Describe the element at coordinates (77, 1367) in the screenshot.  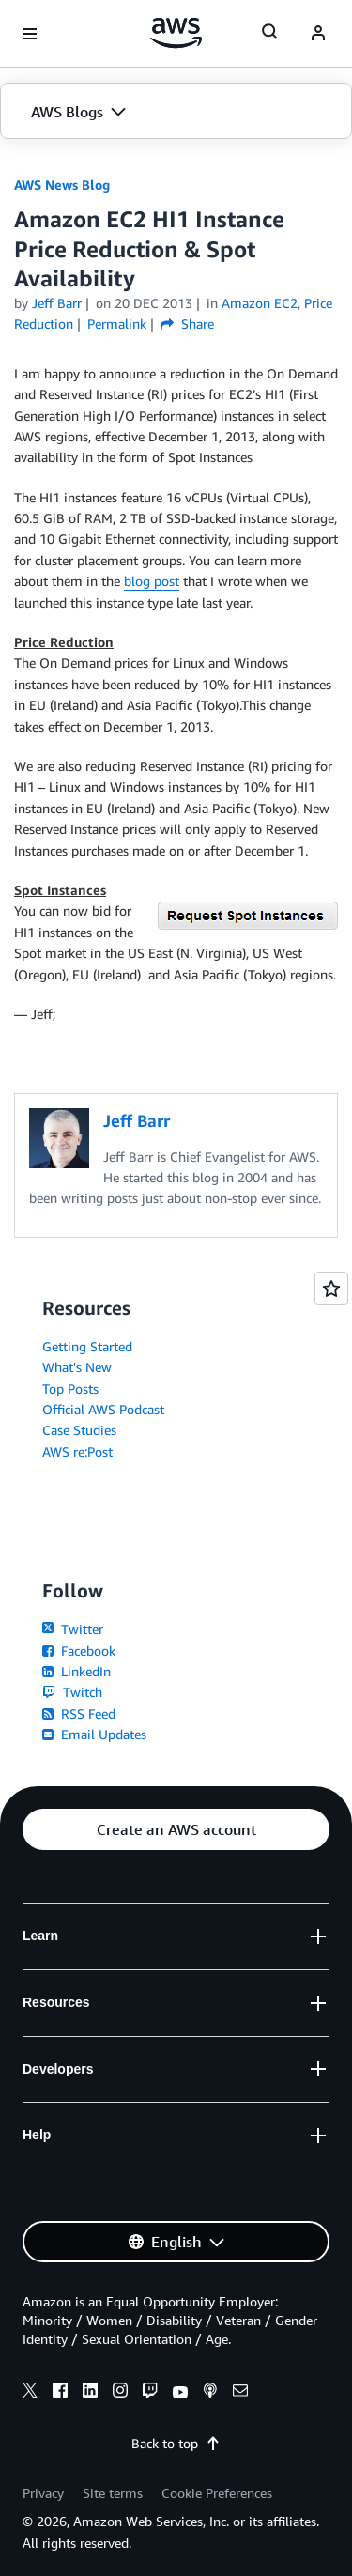
I see `What's New` at that location.